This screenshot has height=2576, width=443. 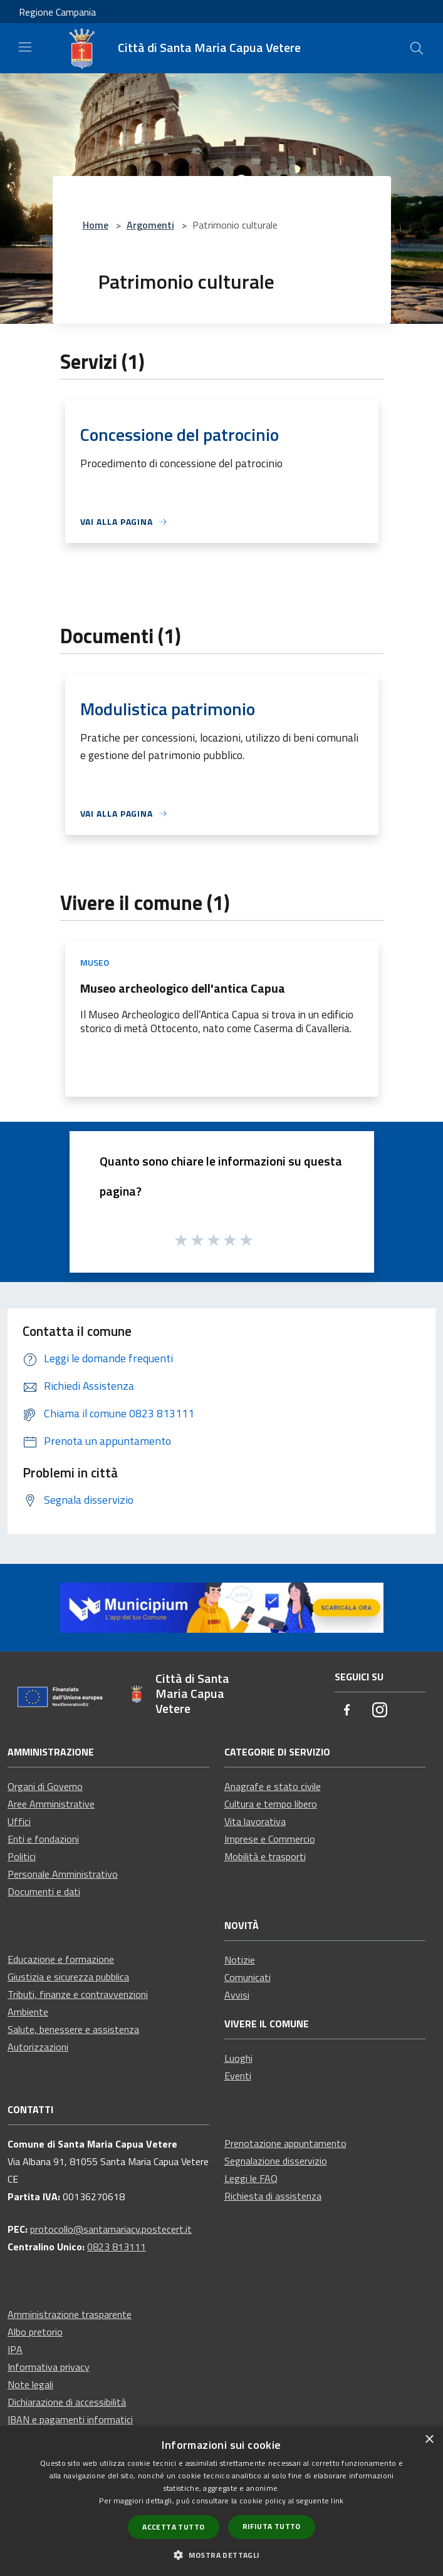 I want to click on Politici, so click(x=22, y=1856).